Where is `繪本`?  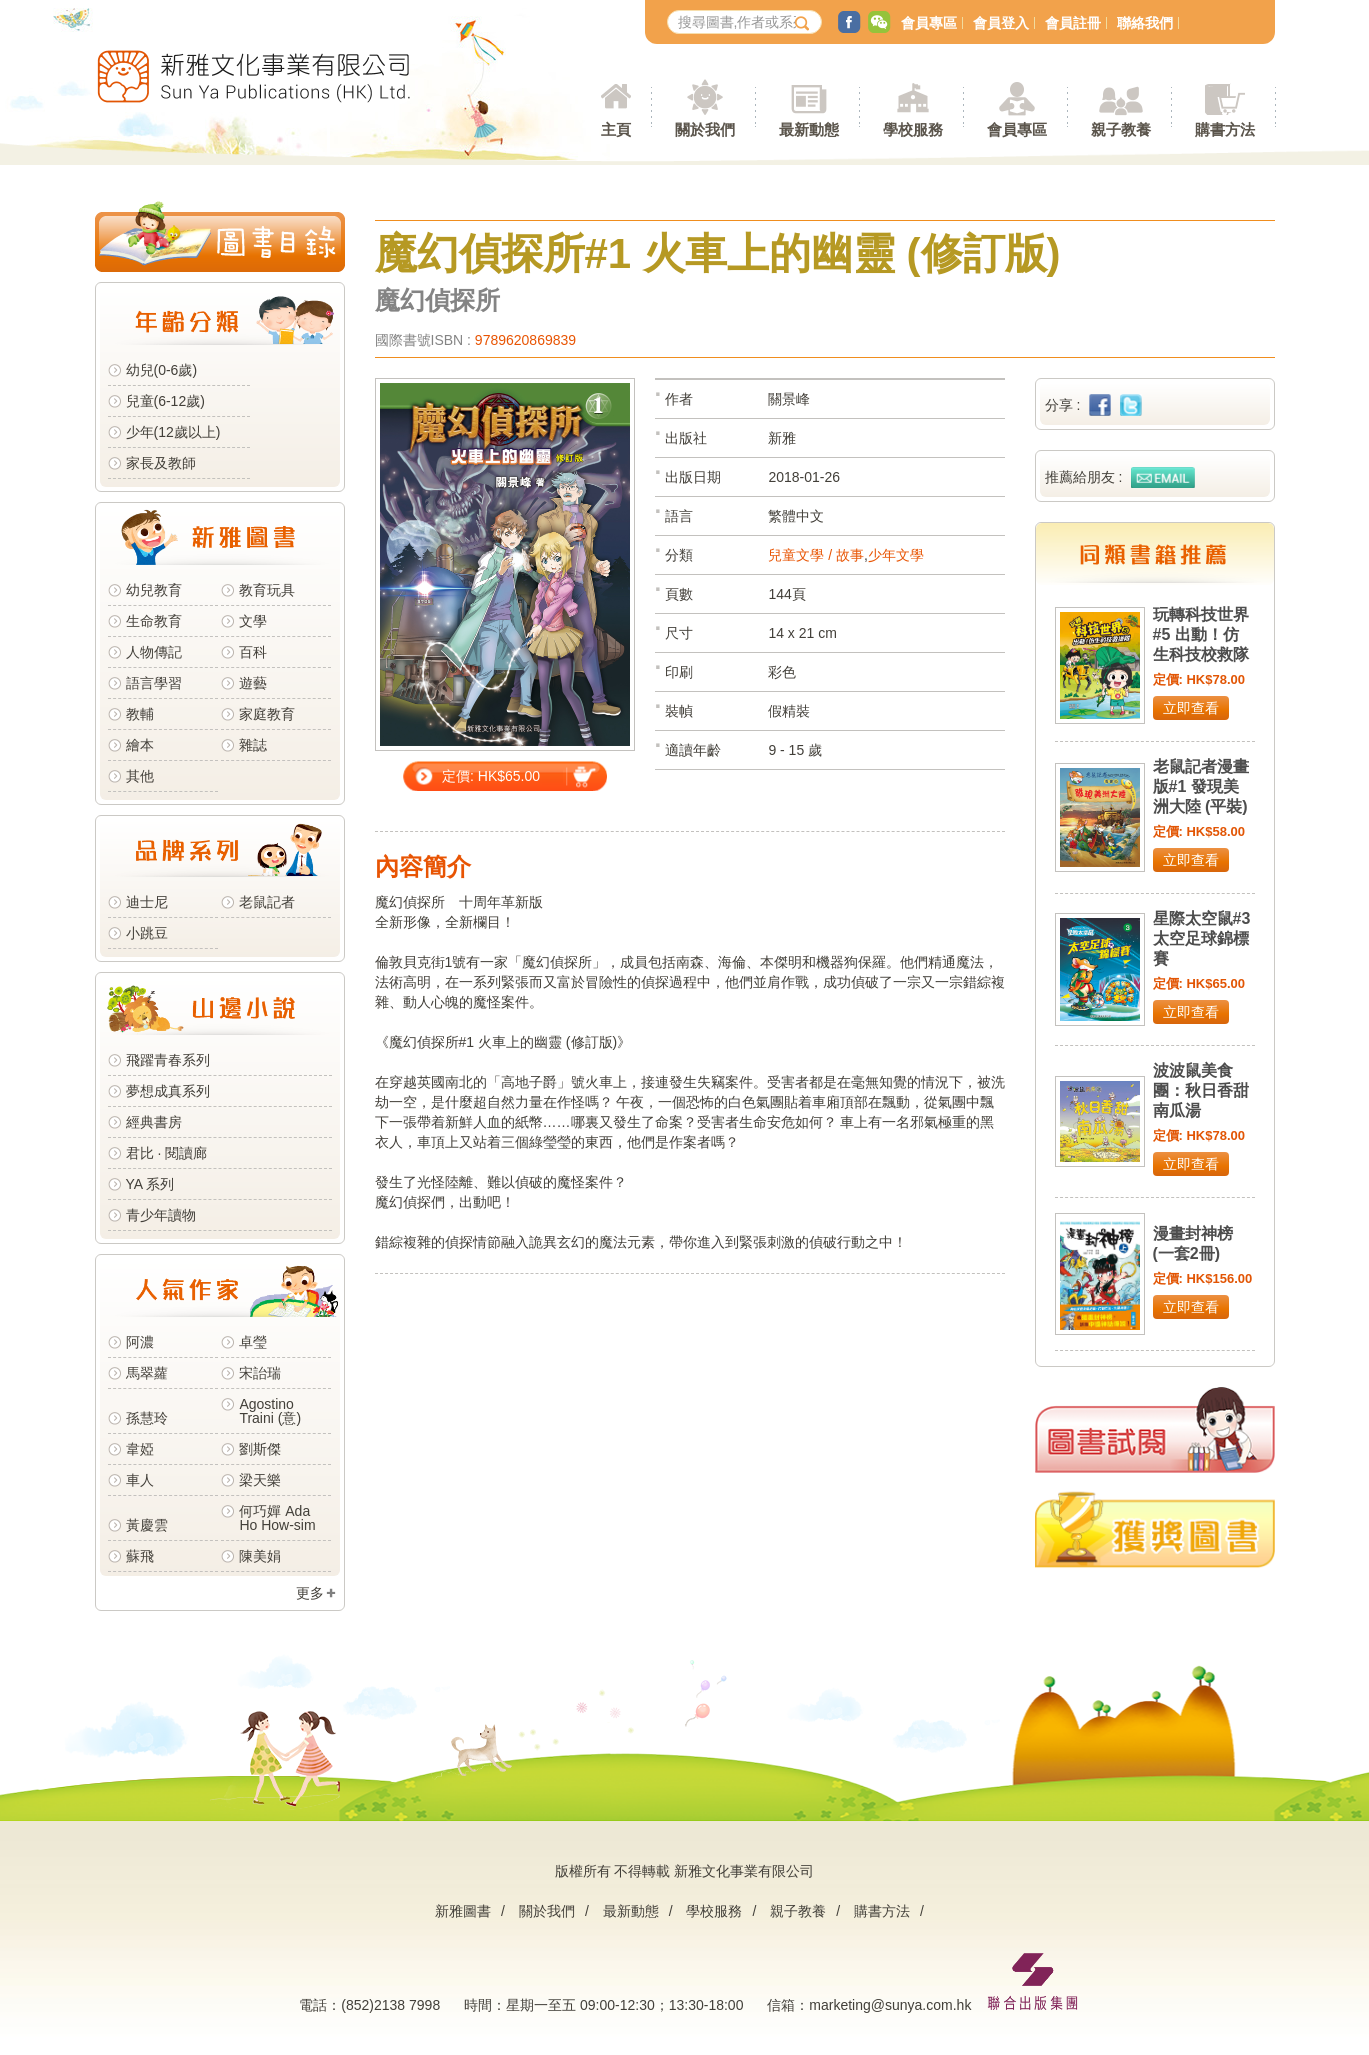 繪本 is located at coordinates (140, 745).